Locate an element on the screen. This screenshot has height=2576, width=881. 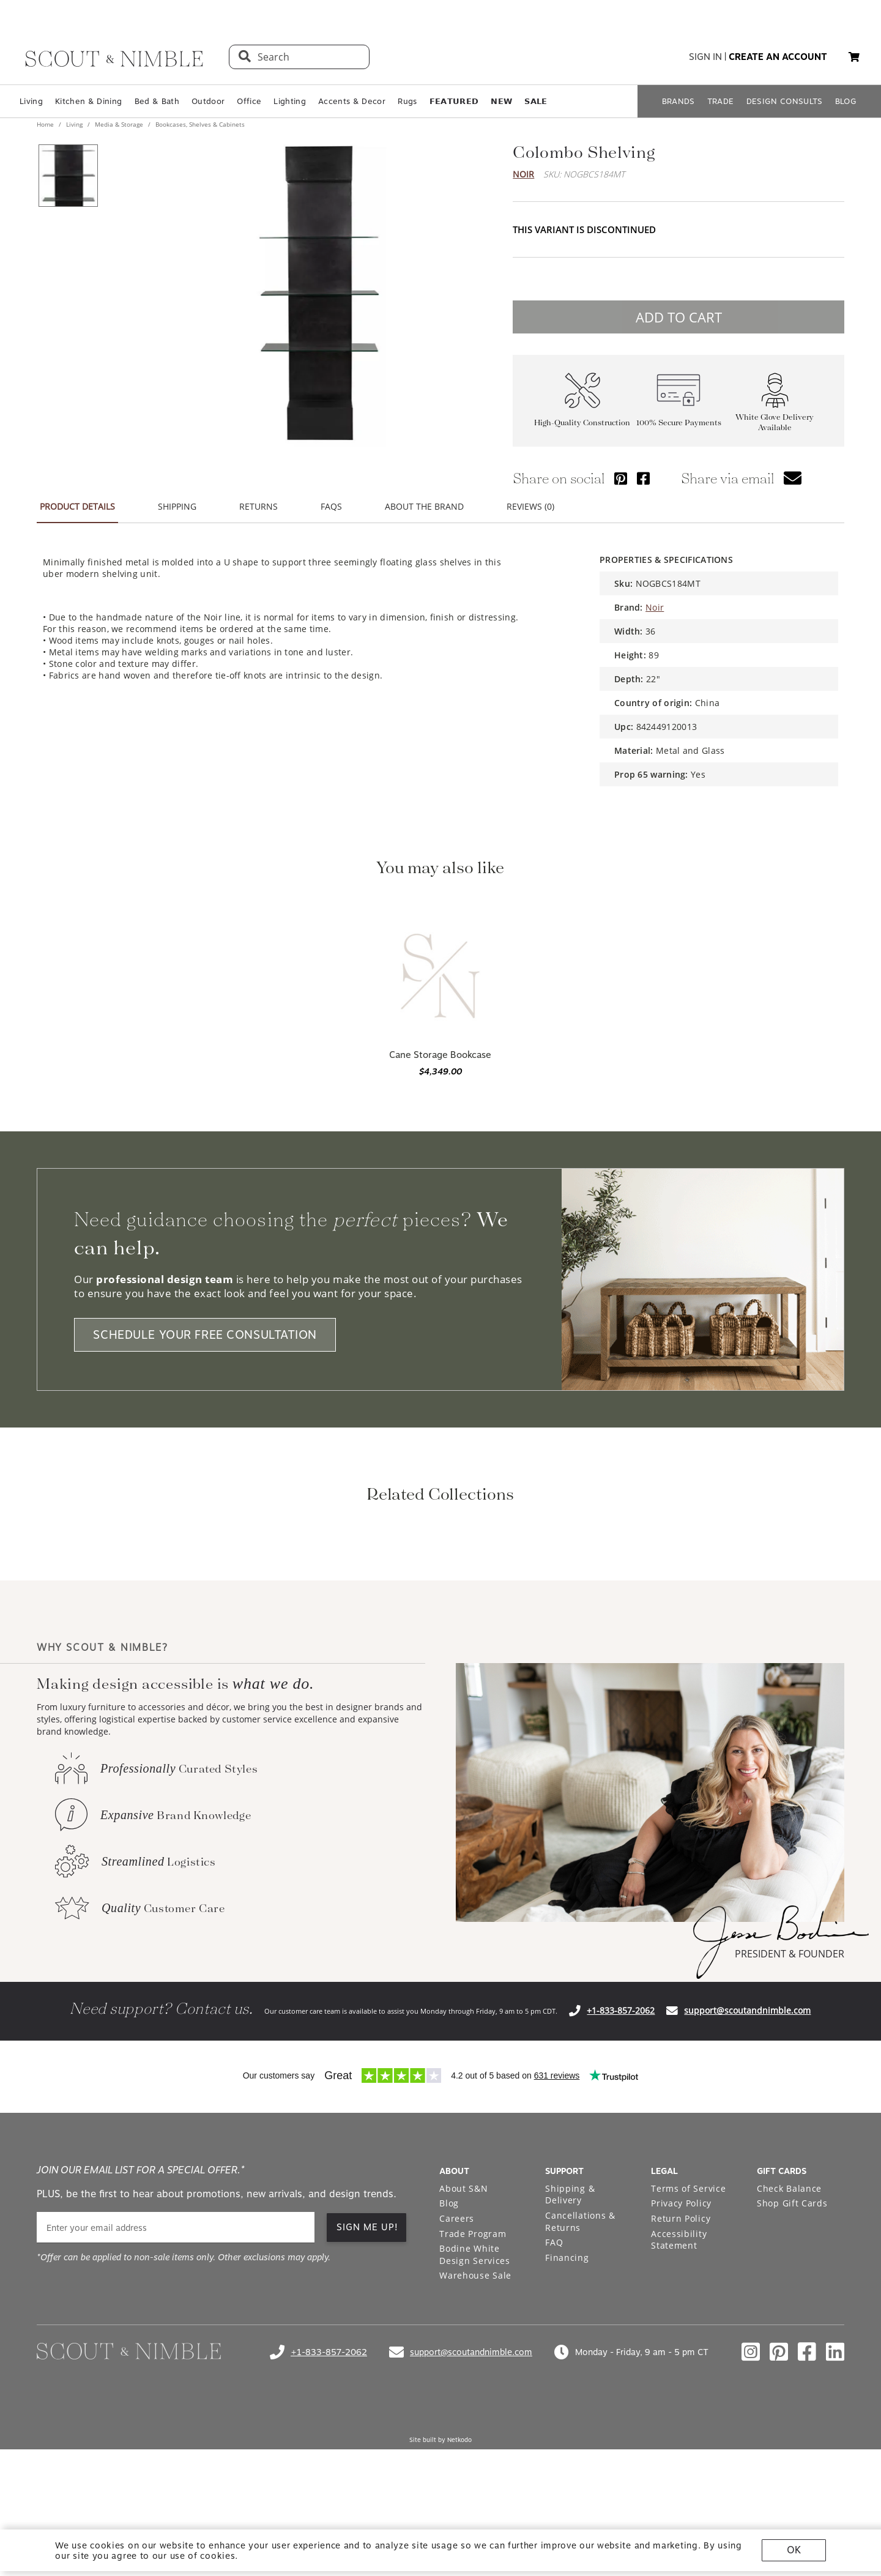
[Check out our pinterest profile] is located at coordinates (779, 2514).